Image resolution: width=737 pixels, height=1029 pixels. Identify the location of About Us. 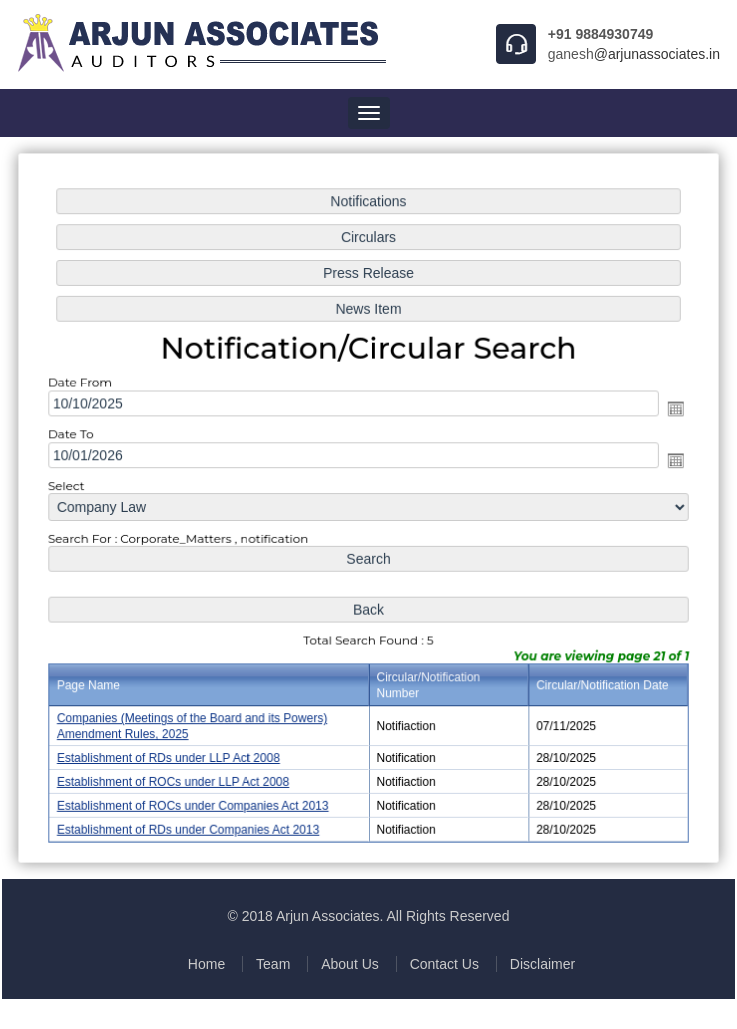
(350, 964).